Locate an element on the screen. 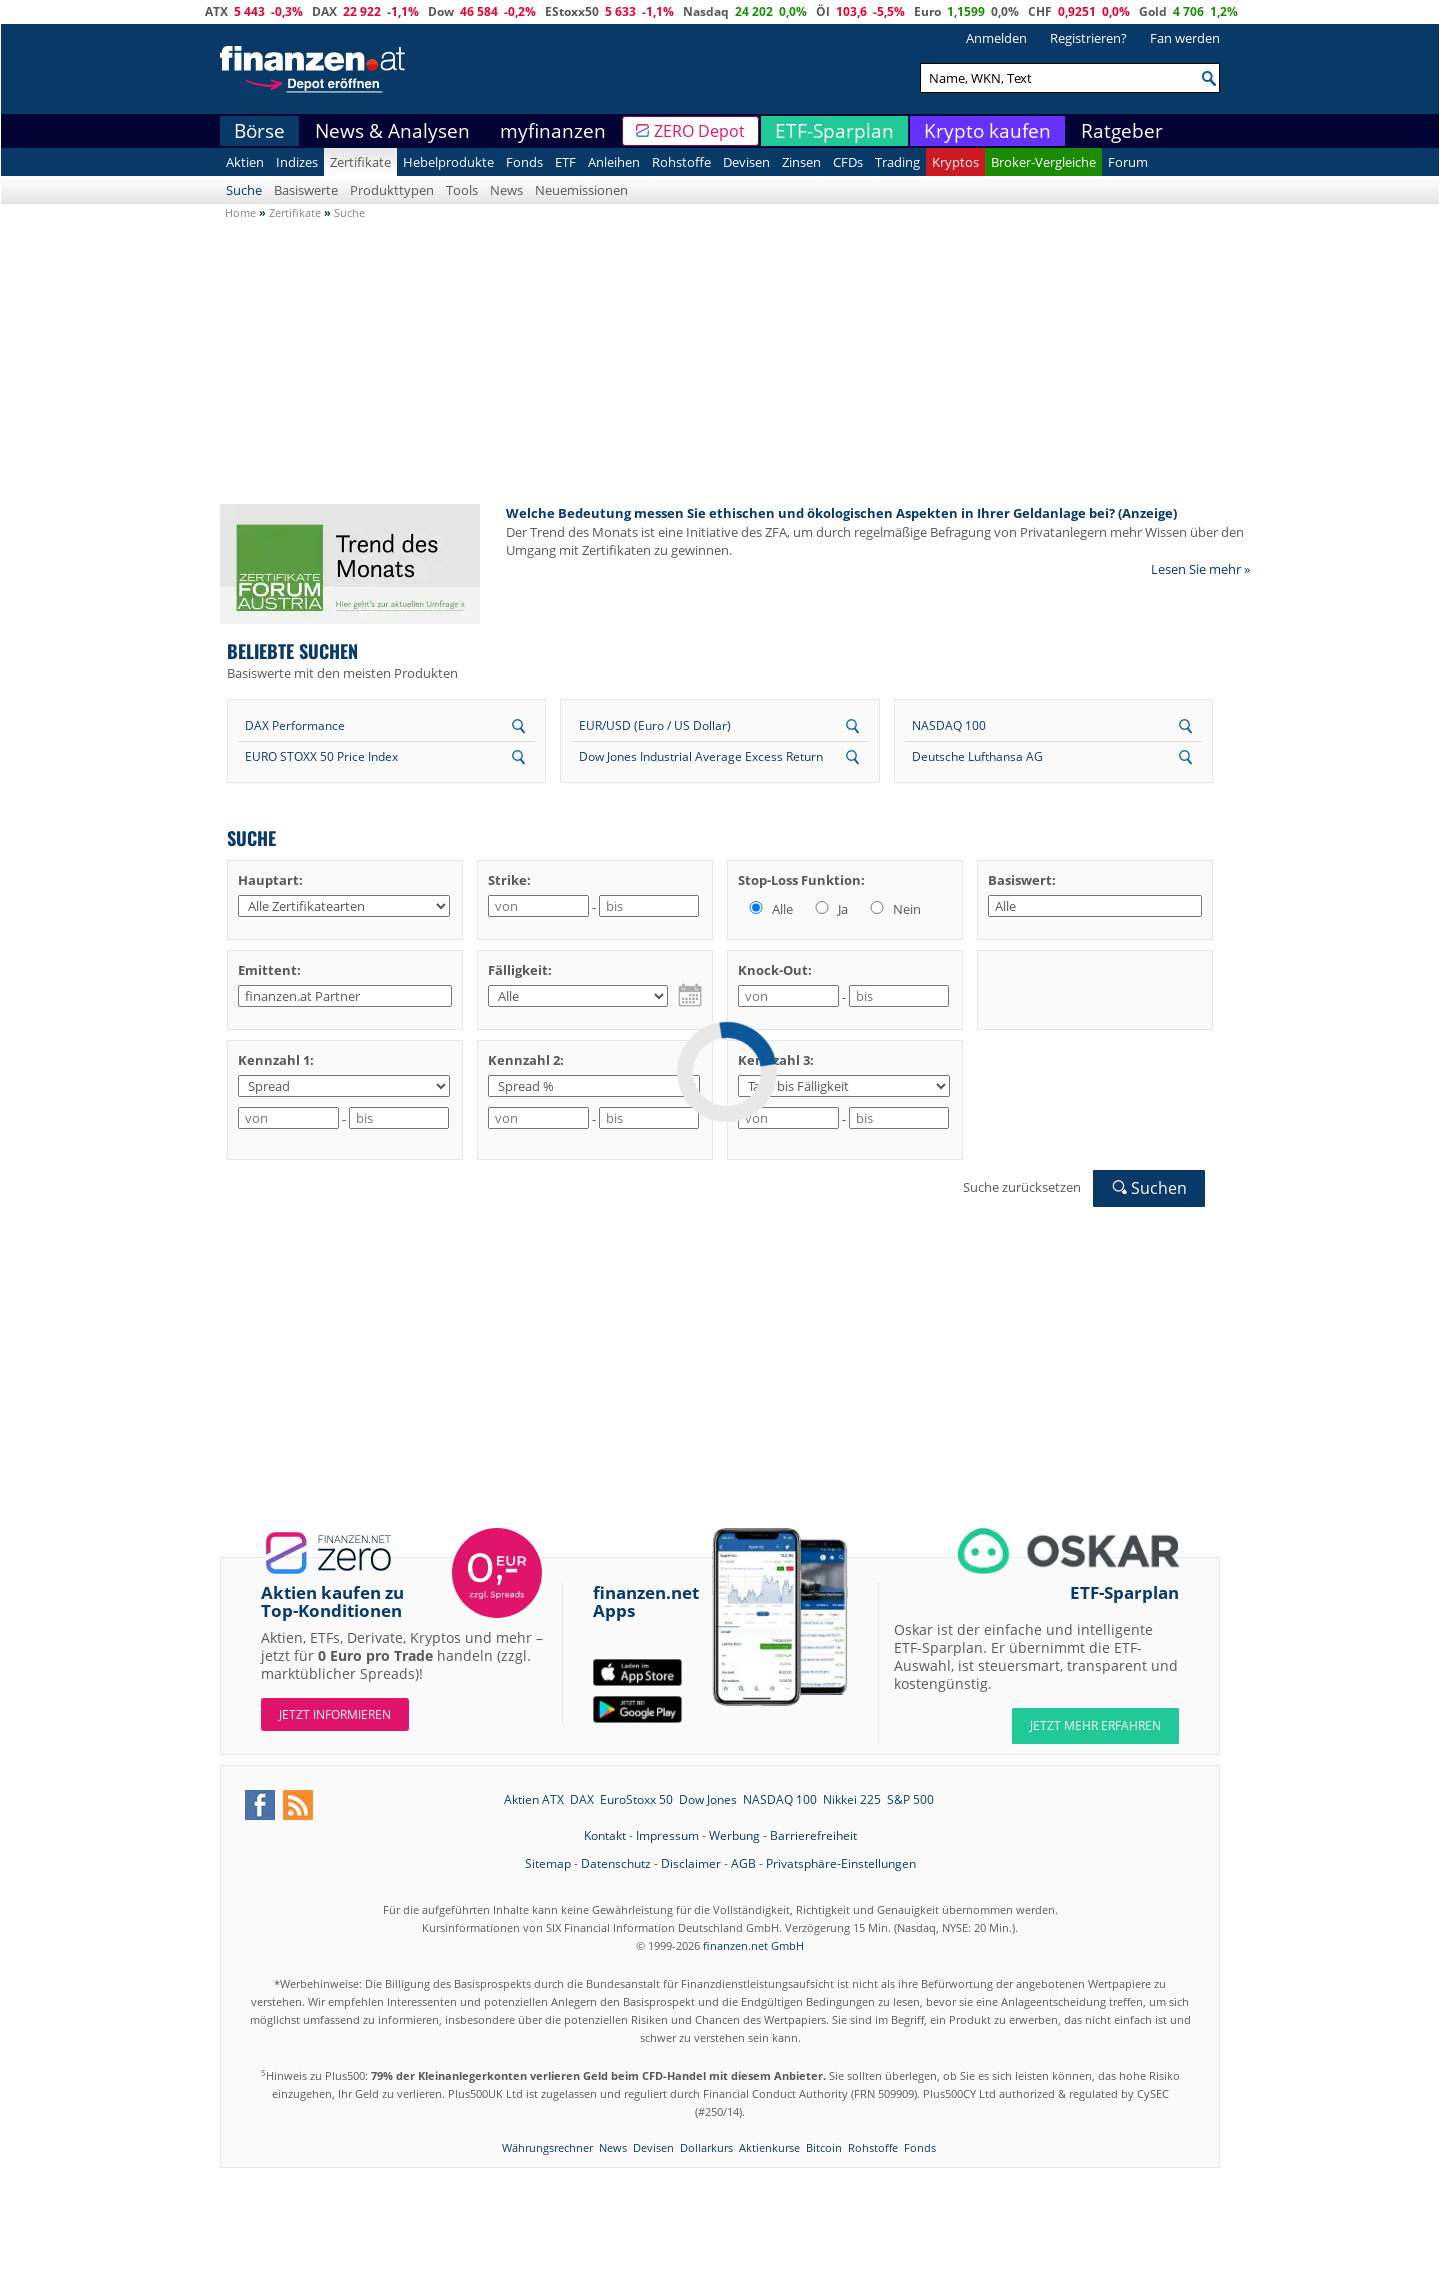  Dollarkurs is located at coordinates (706, 2147).